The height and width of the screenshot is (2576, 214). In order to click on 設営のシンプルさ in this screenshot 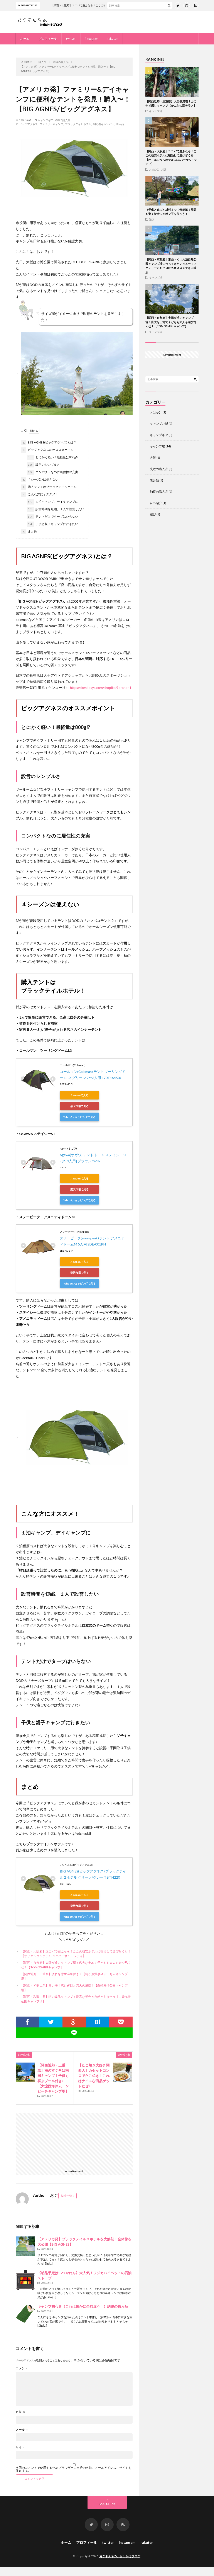, I will do `click(43, 464)`.